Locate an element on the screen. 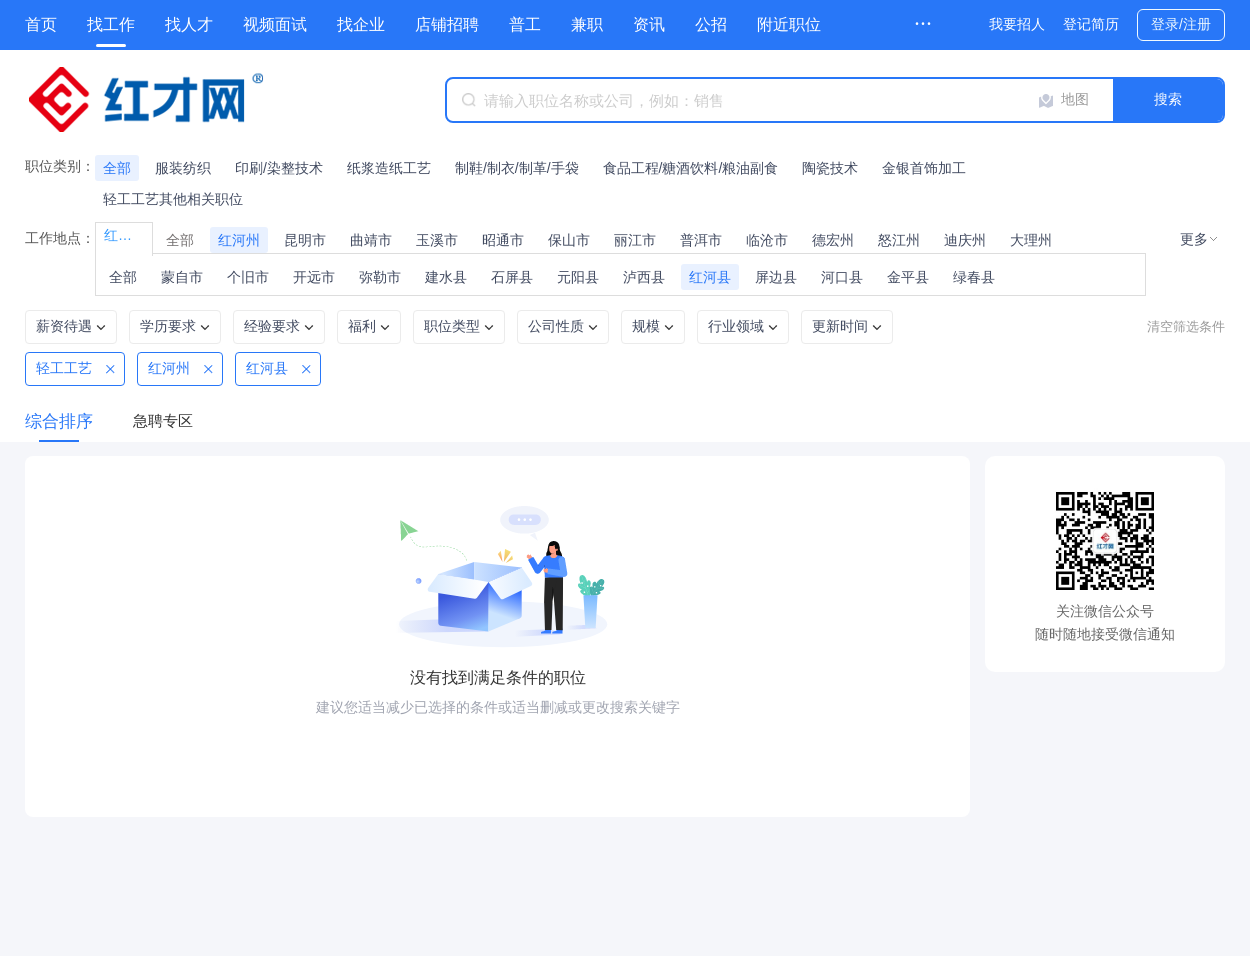  陶瓷技术 is located at coordinates (830, 168).